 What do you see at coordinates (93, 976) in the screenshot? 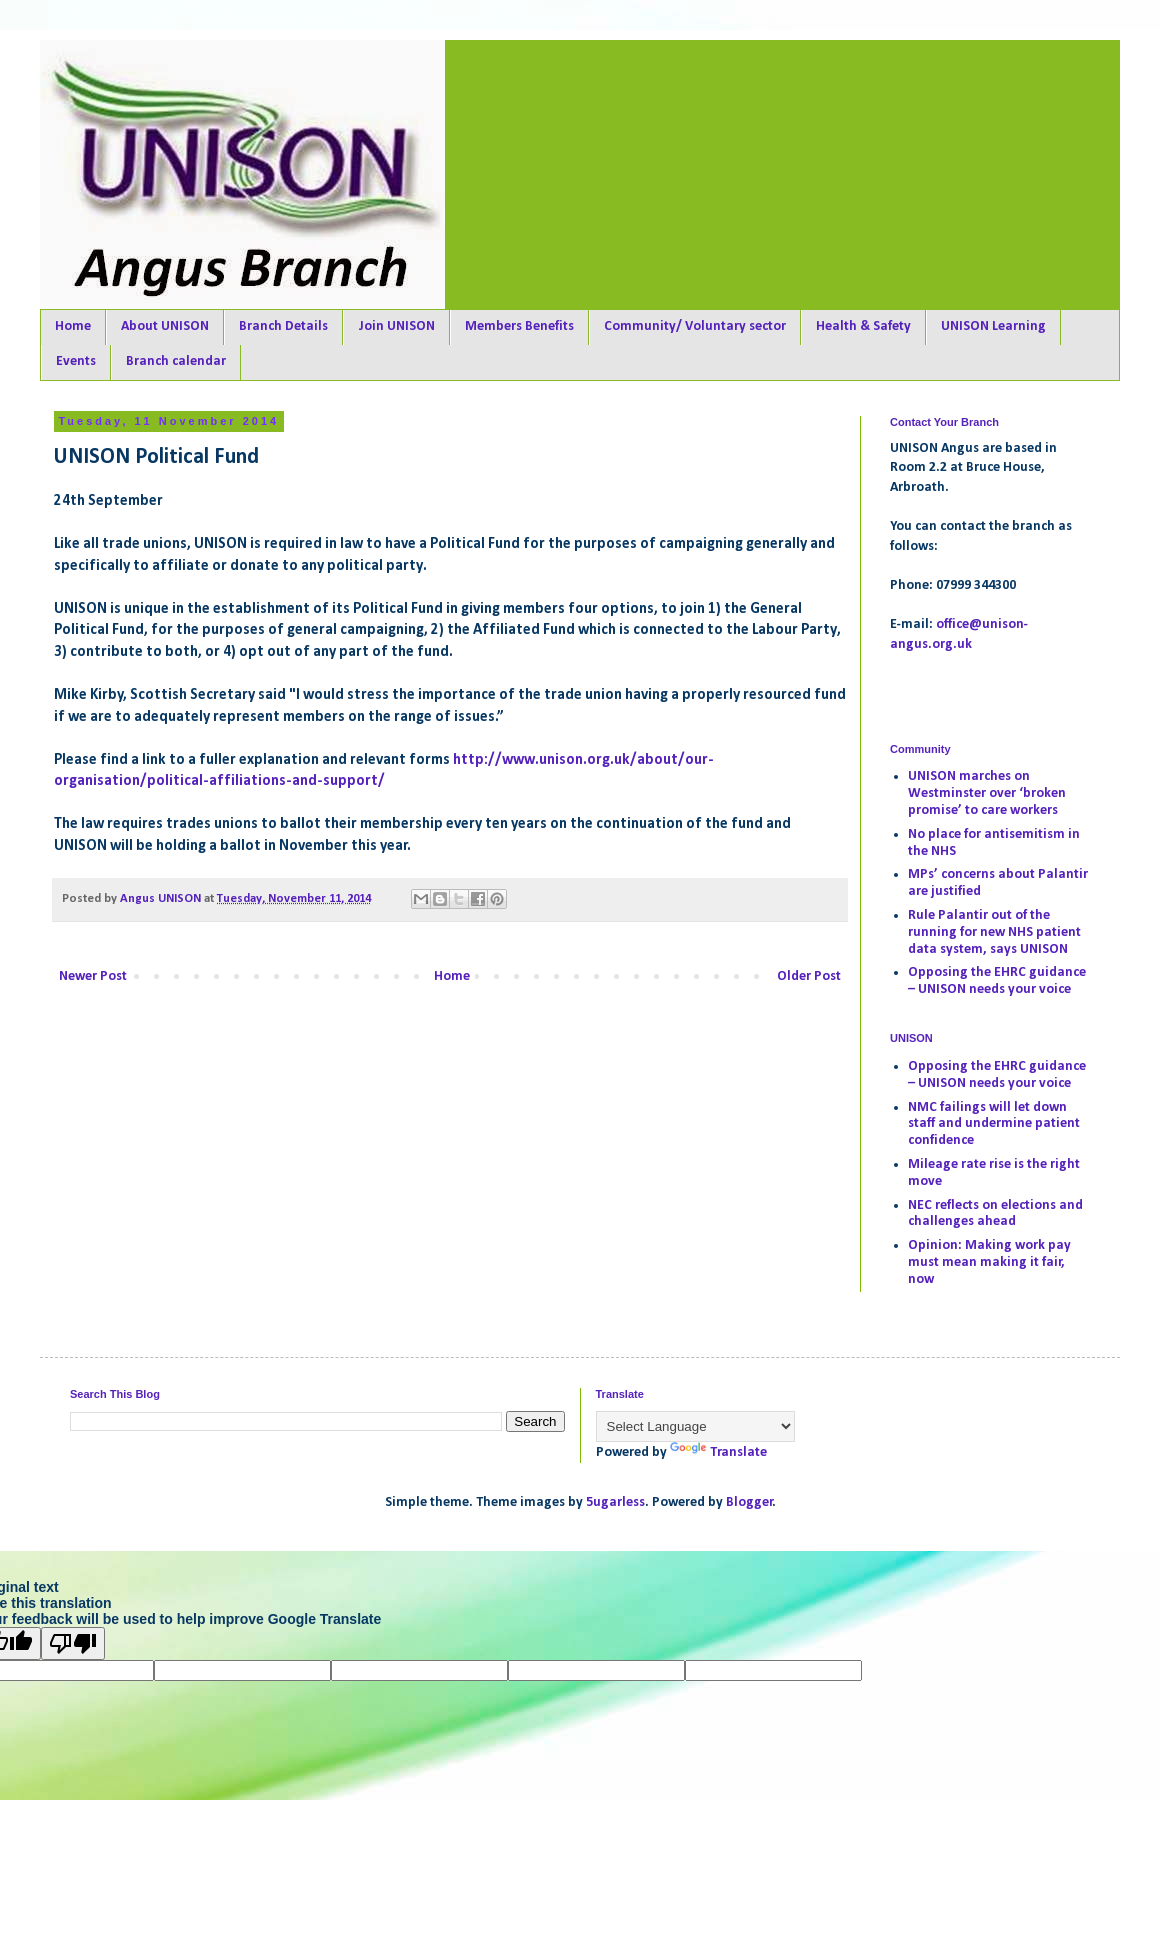
I see `Newer Post` at bounding box center [93, 976].